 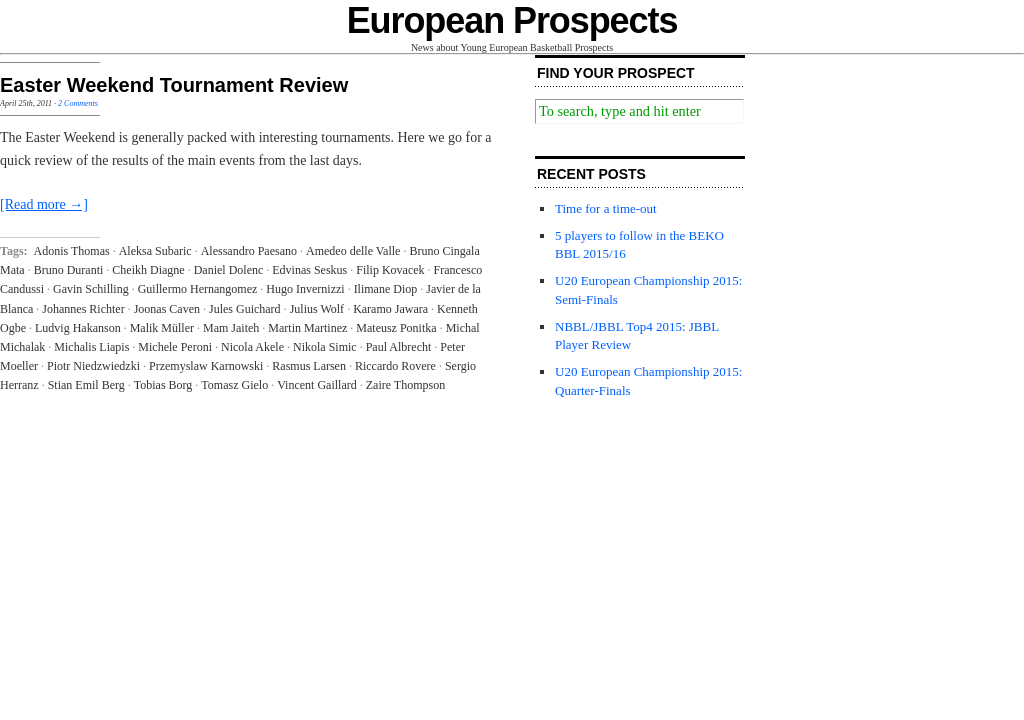 I want to click on Jules Guichard, so click(x=245, y=309).